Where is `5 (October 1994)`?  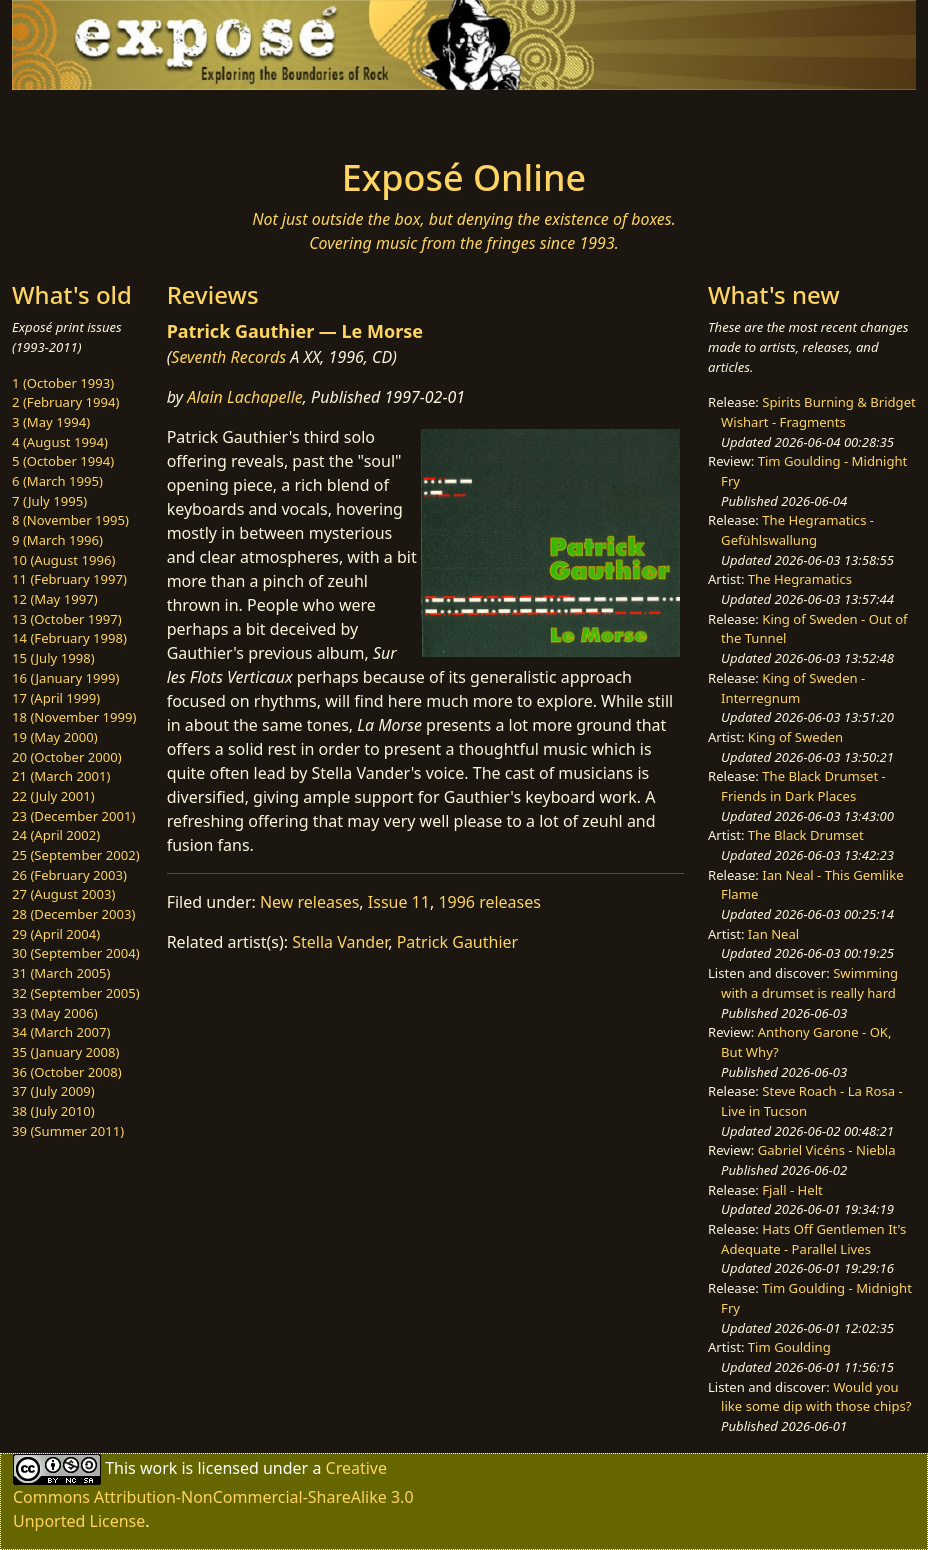
5 (October 1994) is located at coordinates (63, 461).